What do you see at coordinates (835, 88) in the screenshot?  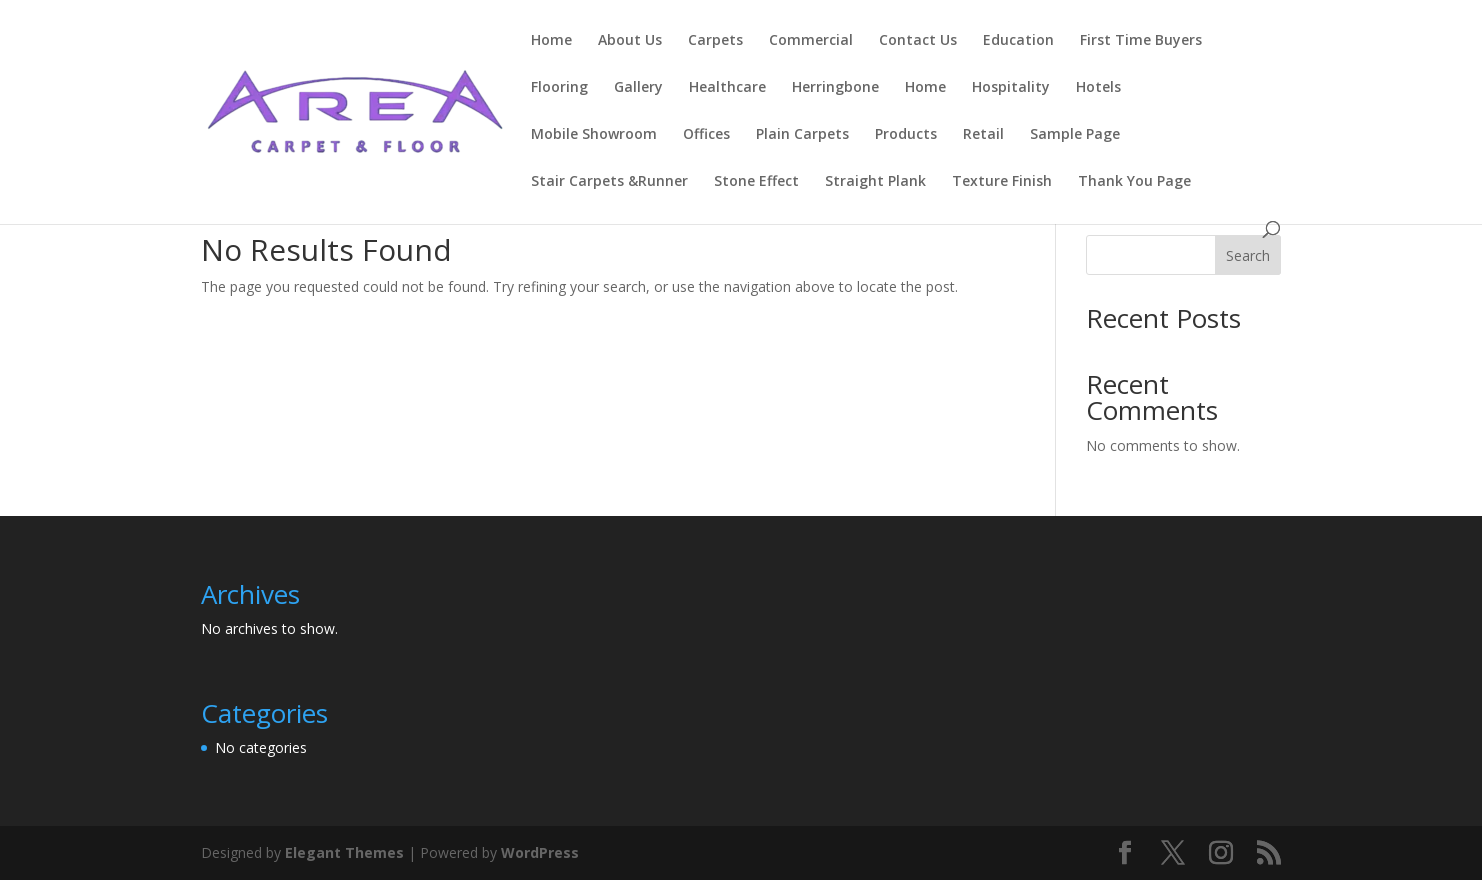 I see `Herringbone` at bounding box center [835, 88].